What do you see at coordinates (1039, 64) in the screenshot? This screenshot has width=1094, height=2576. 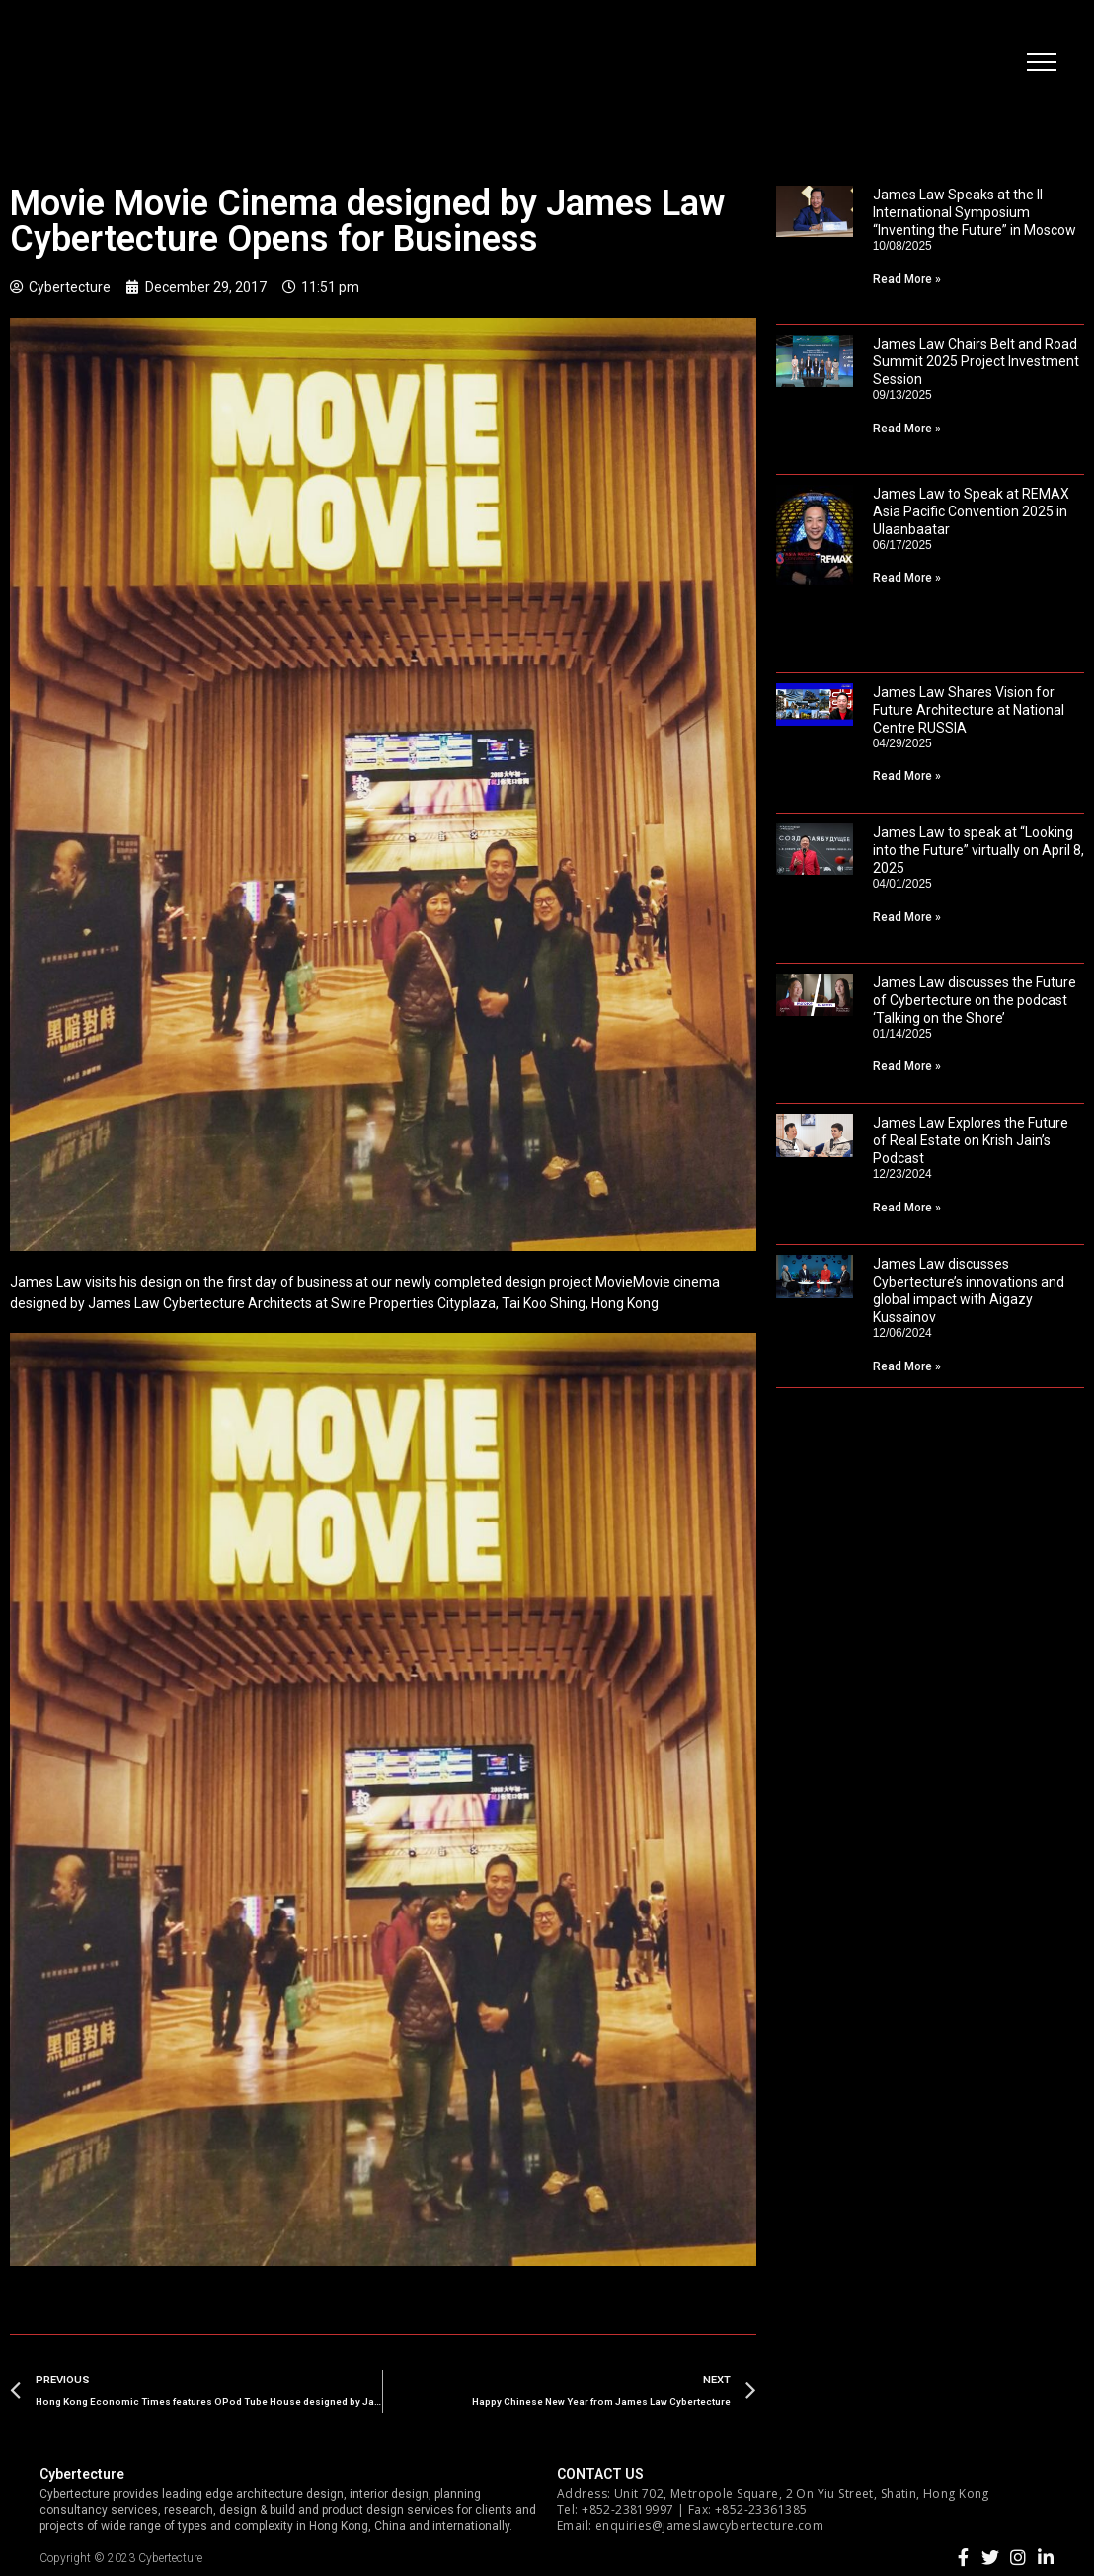 I see `[button]` at bounding box center [1039, 64].